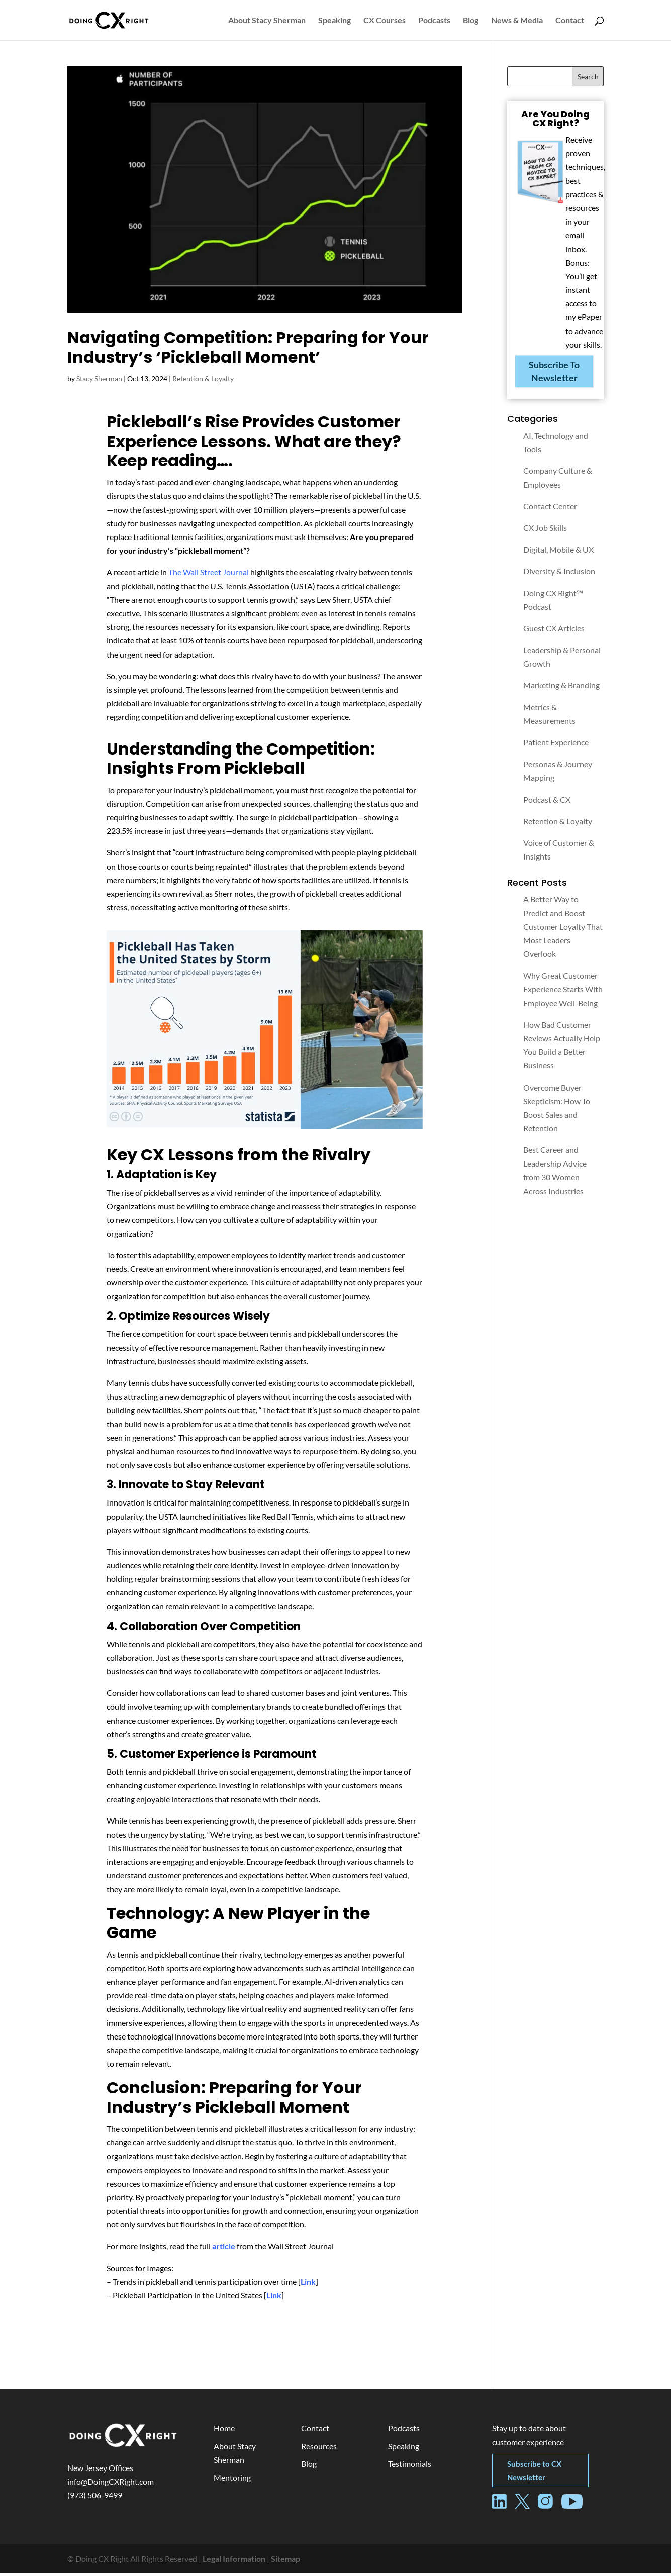 This screenshot has width=671, height=2576. Describe the element at coordinates (285, 2561) in the screenshot. I see `Sitemap` at that location.